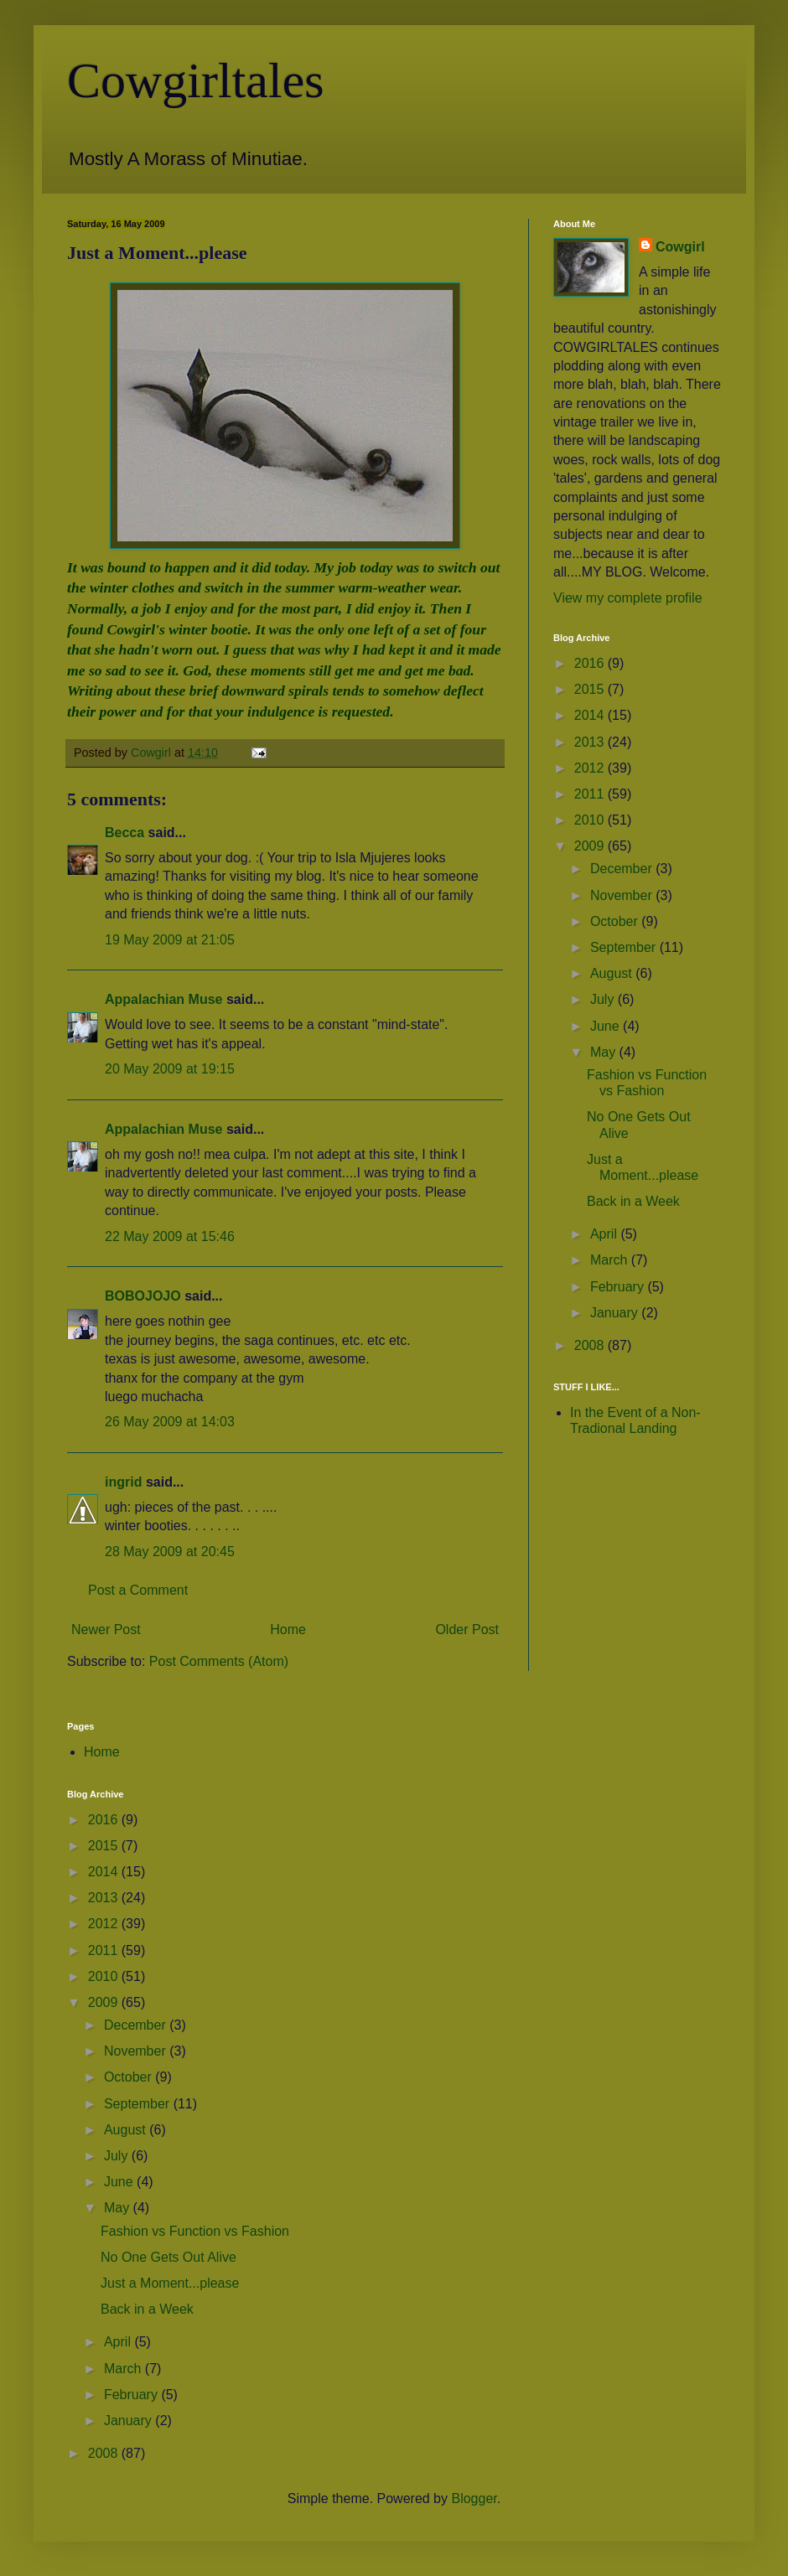  What do you see at coordinates (610, 1260) in the screenshot?
I see `March` at bounding box center [610, 1260].